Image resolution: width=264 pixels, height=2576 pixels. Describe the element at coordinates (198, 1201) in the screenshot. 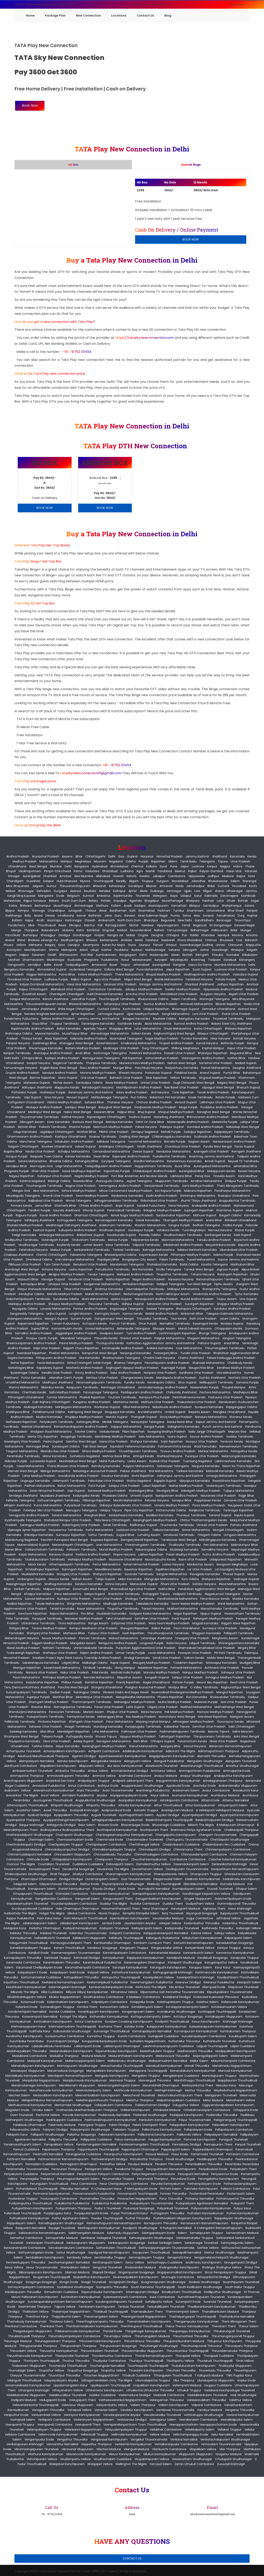

I see `Jhumri Tilaiya Jharkhand` at that location.